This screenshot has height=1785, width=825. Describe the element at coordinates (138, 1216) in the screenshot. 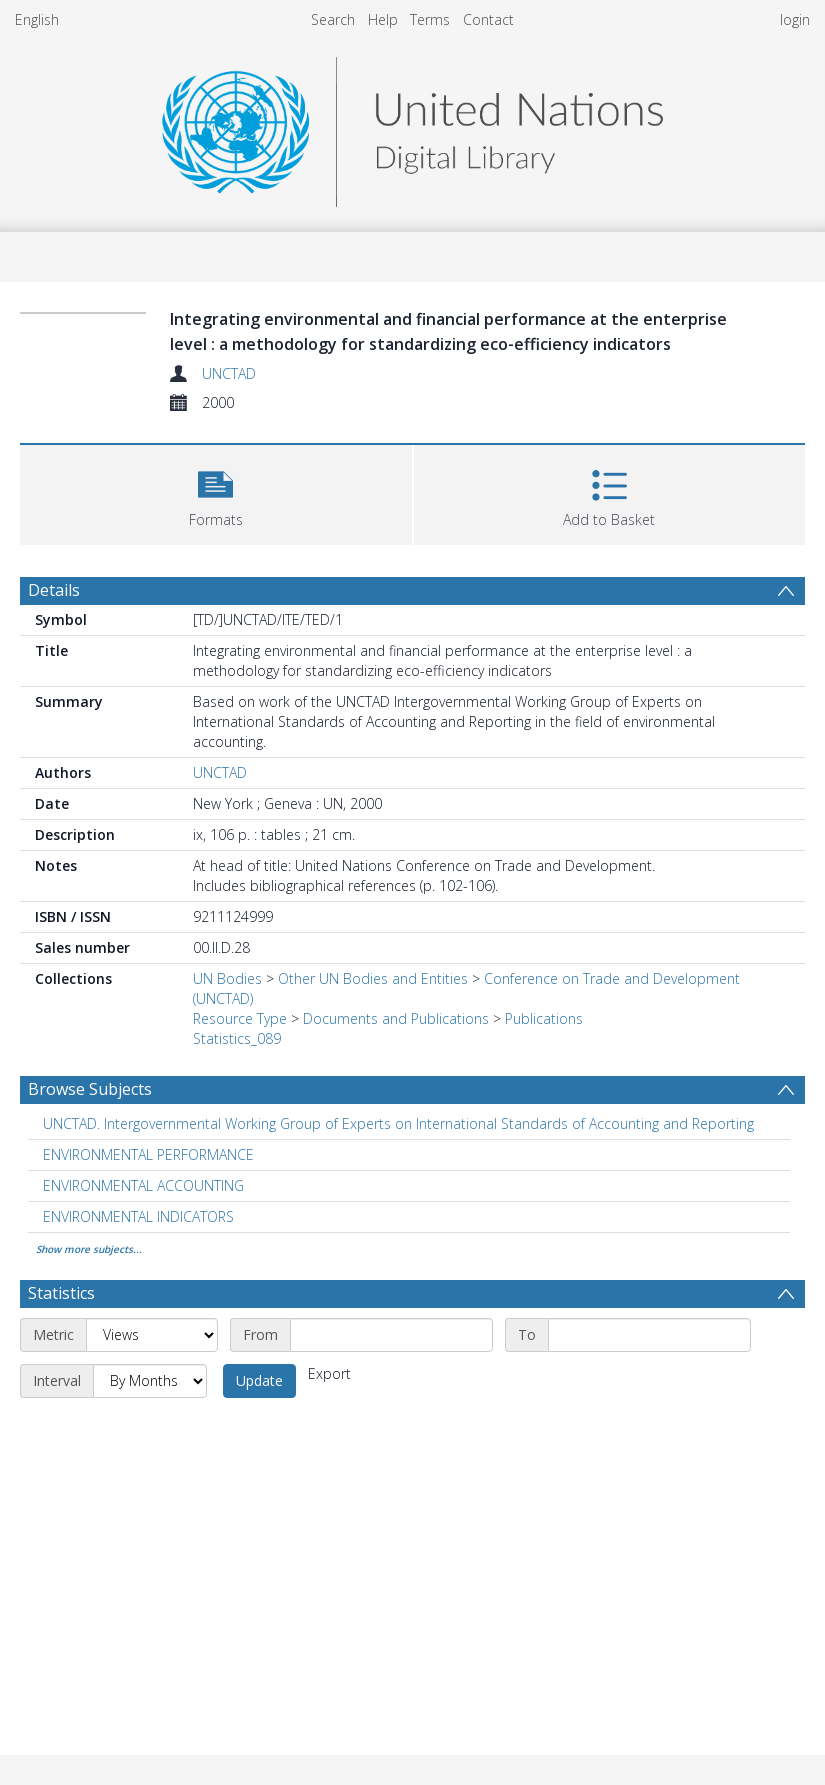

I see `ENVIRONMENTAL INDICATORS [Search subject: ENVIRONMENTAL INDICATORS]` at that location.